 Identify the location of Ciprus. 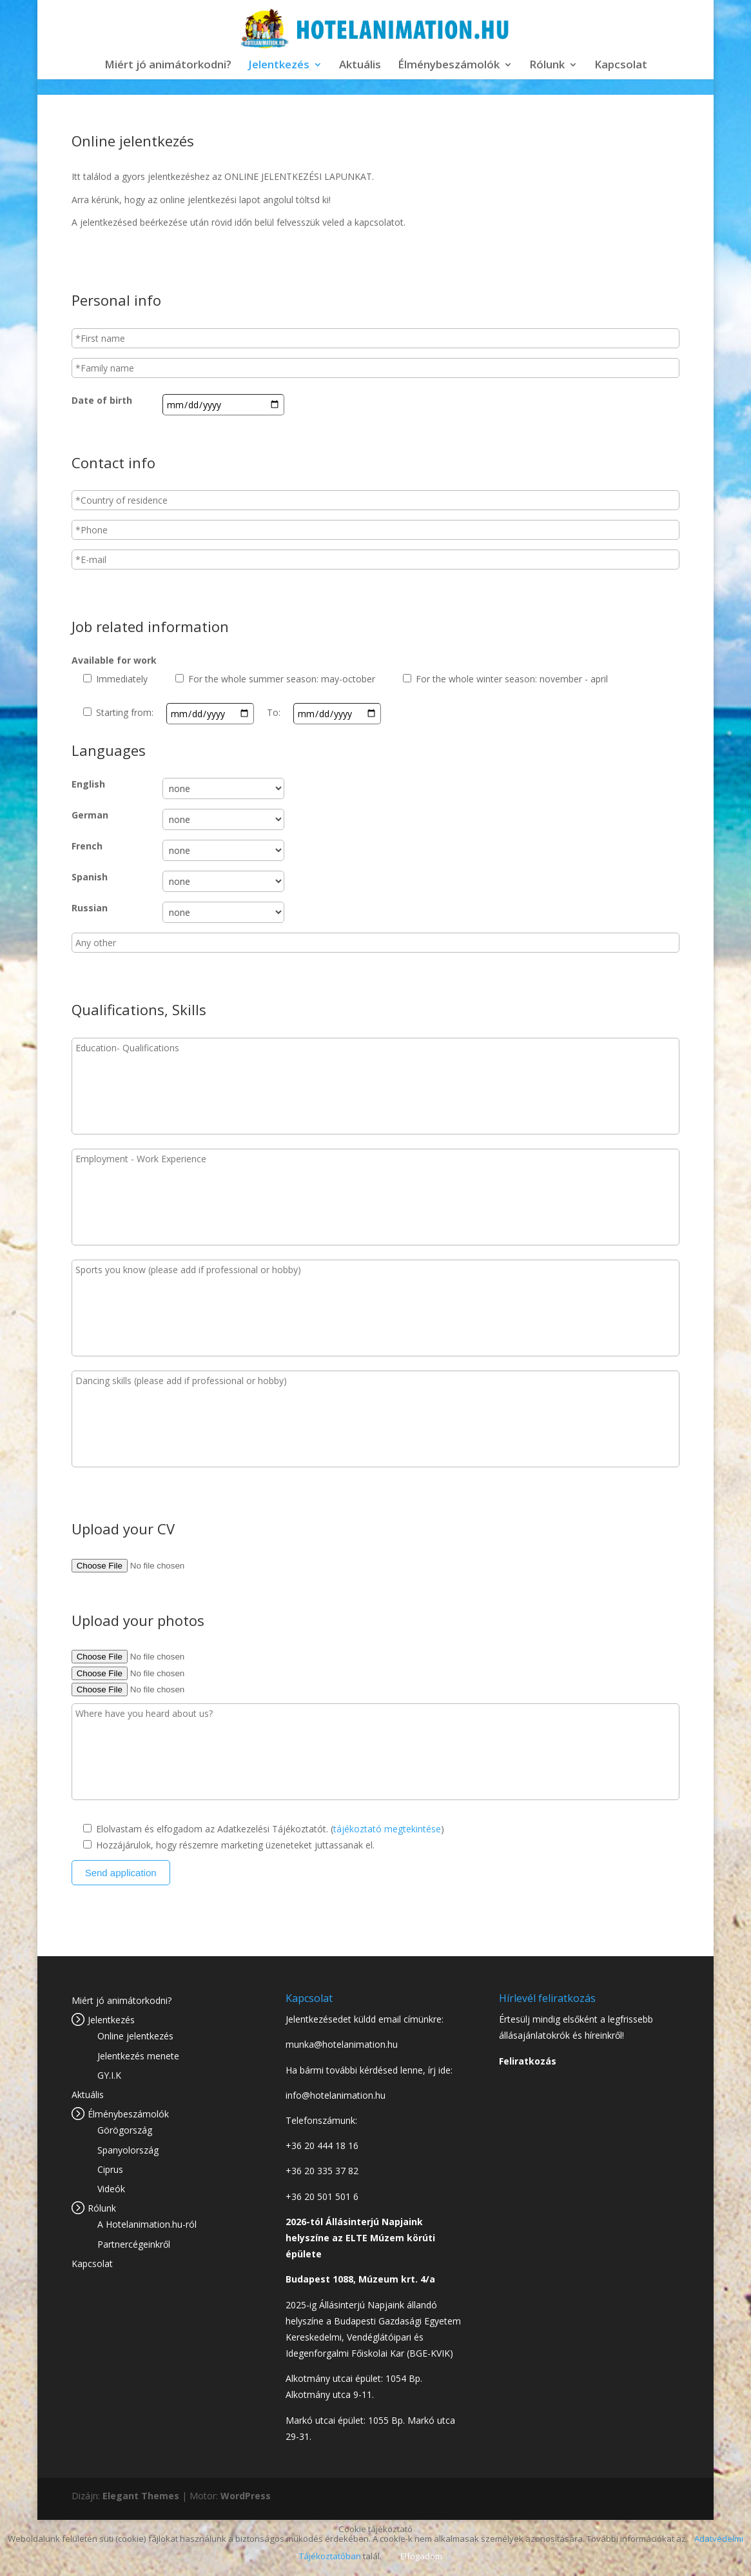
(110, 2169).